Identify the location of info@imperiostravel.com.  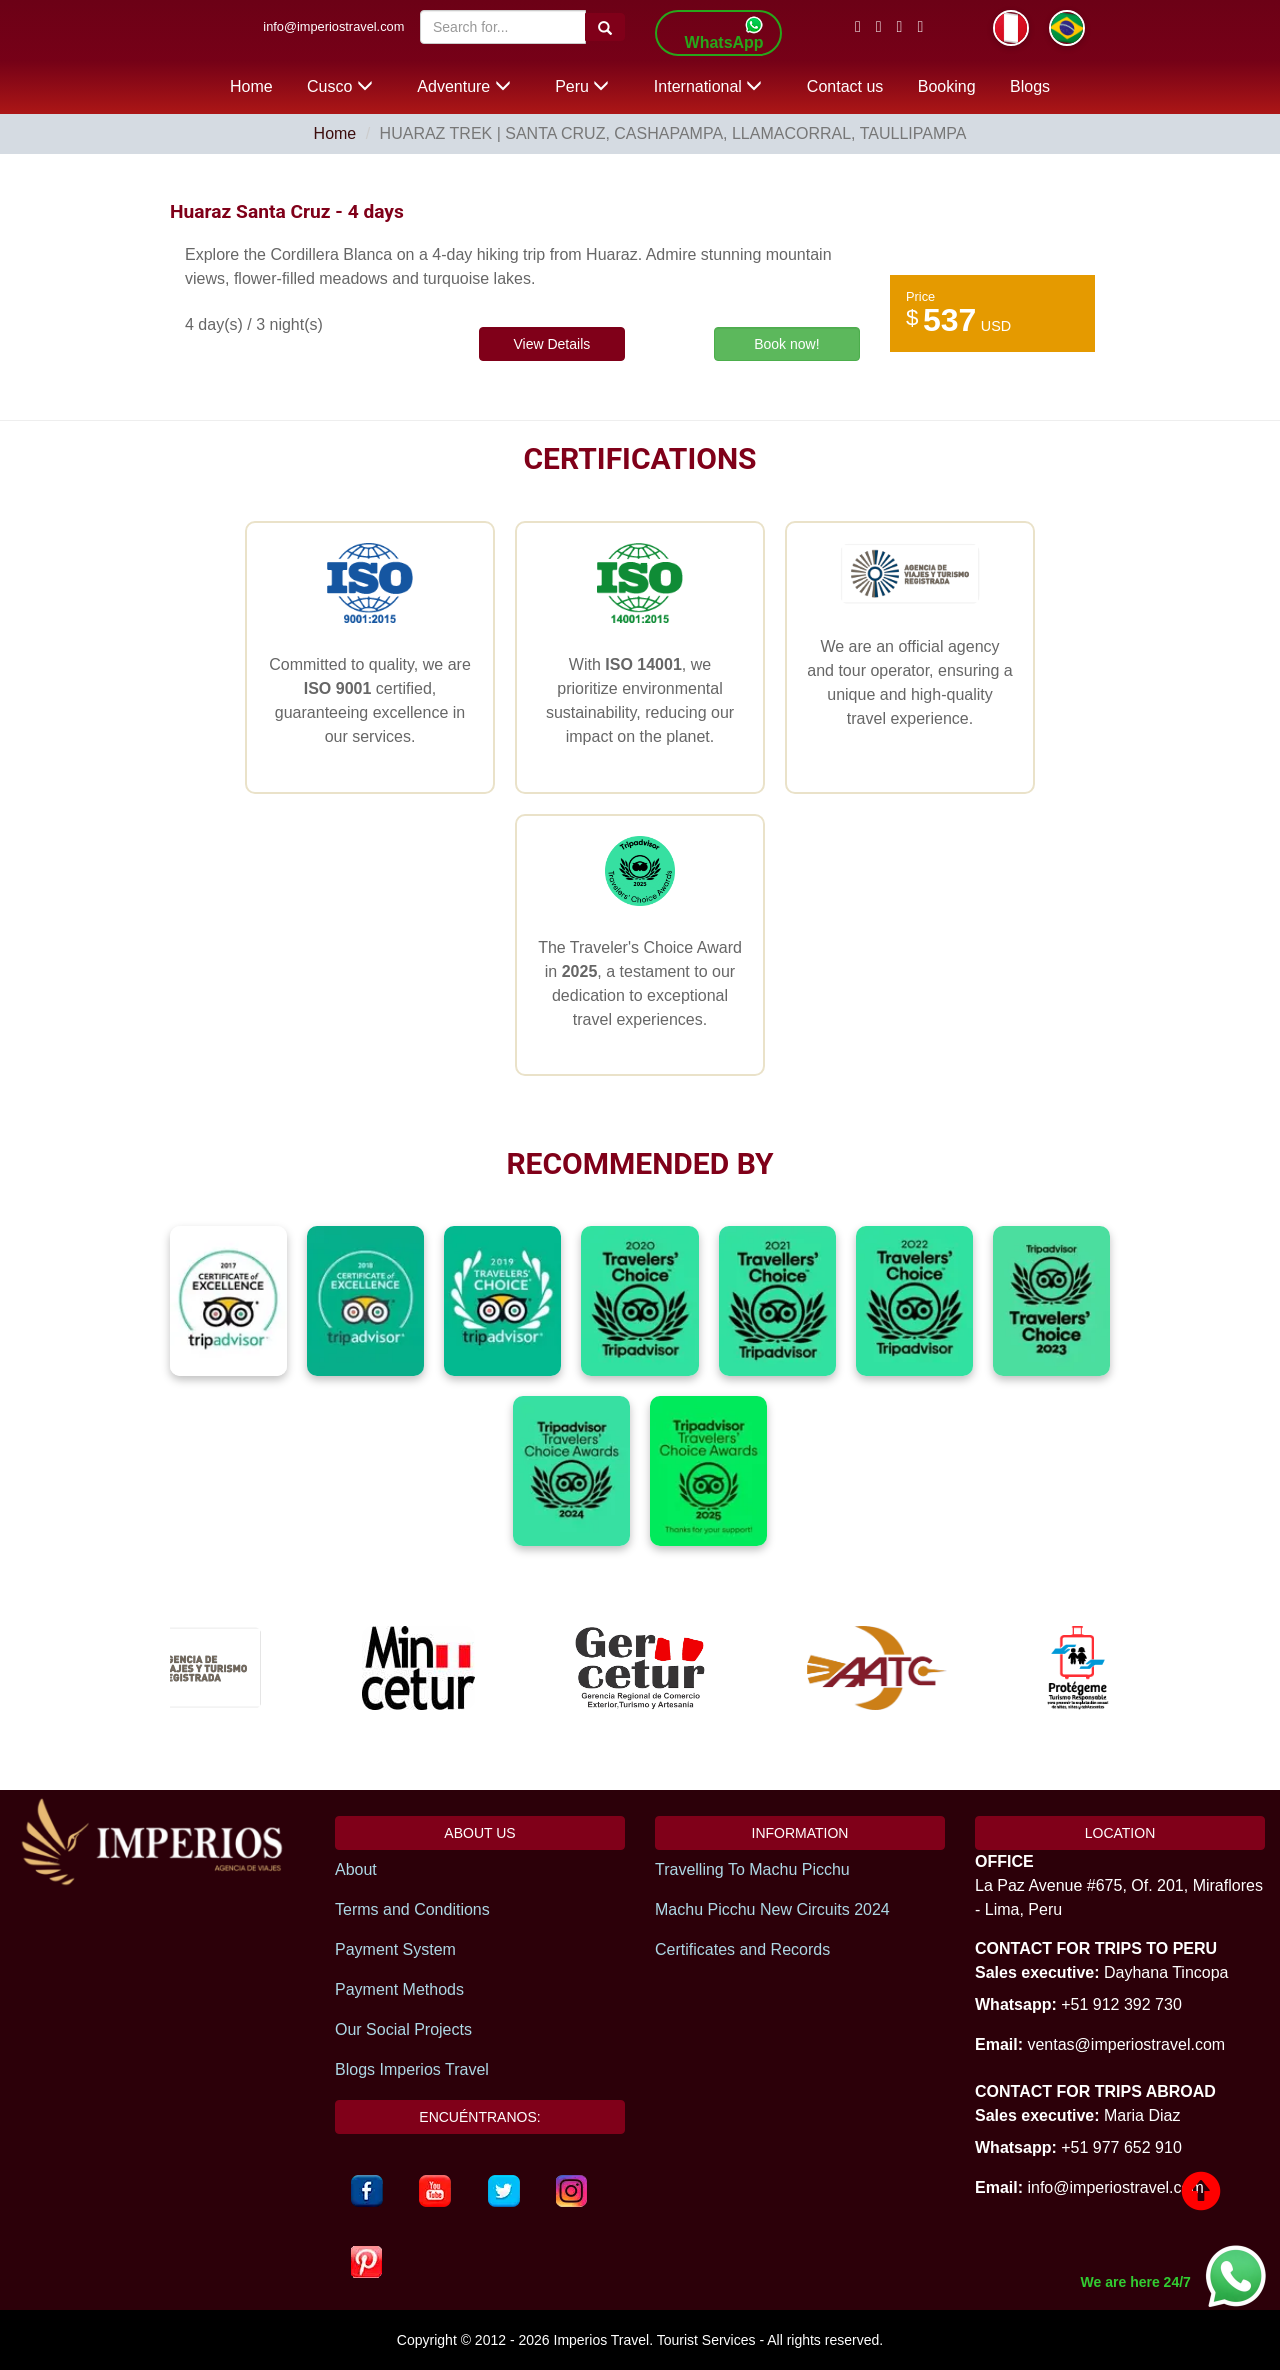
(333, 26).